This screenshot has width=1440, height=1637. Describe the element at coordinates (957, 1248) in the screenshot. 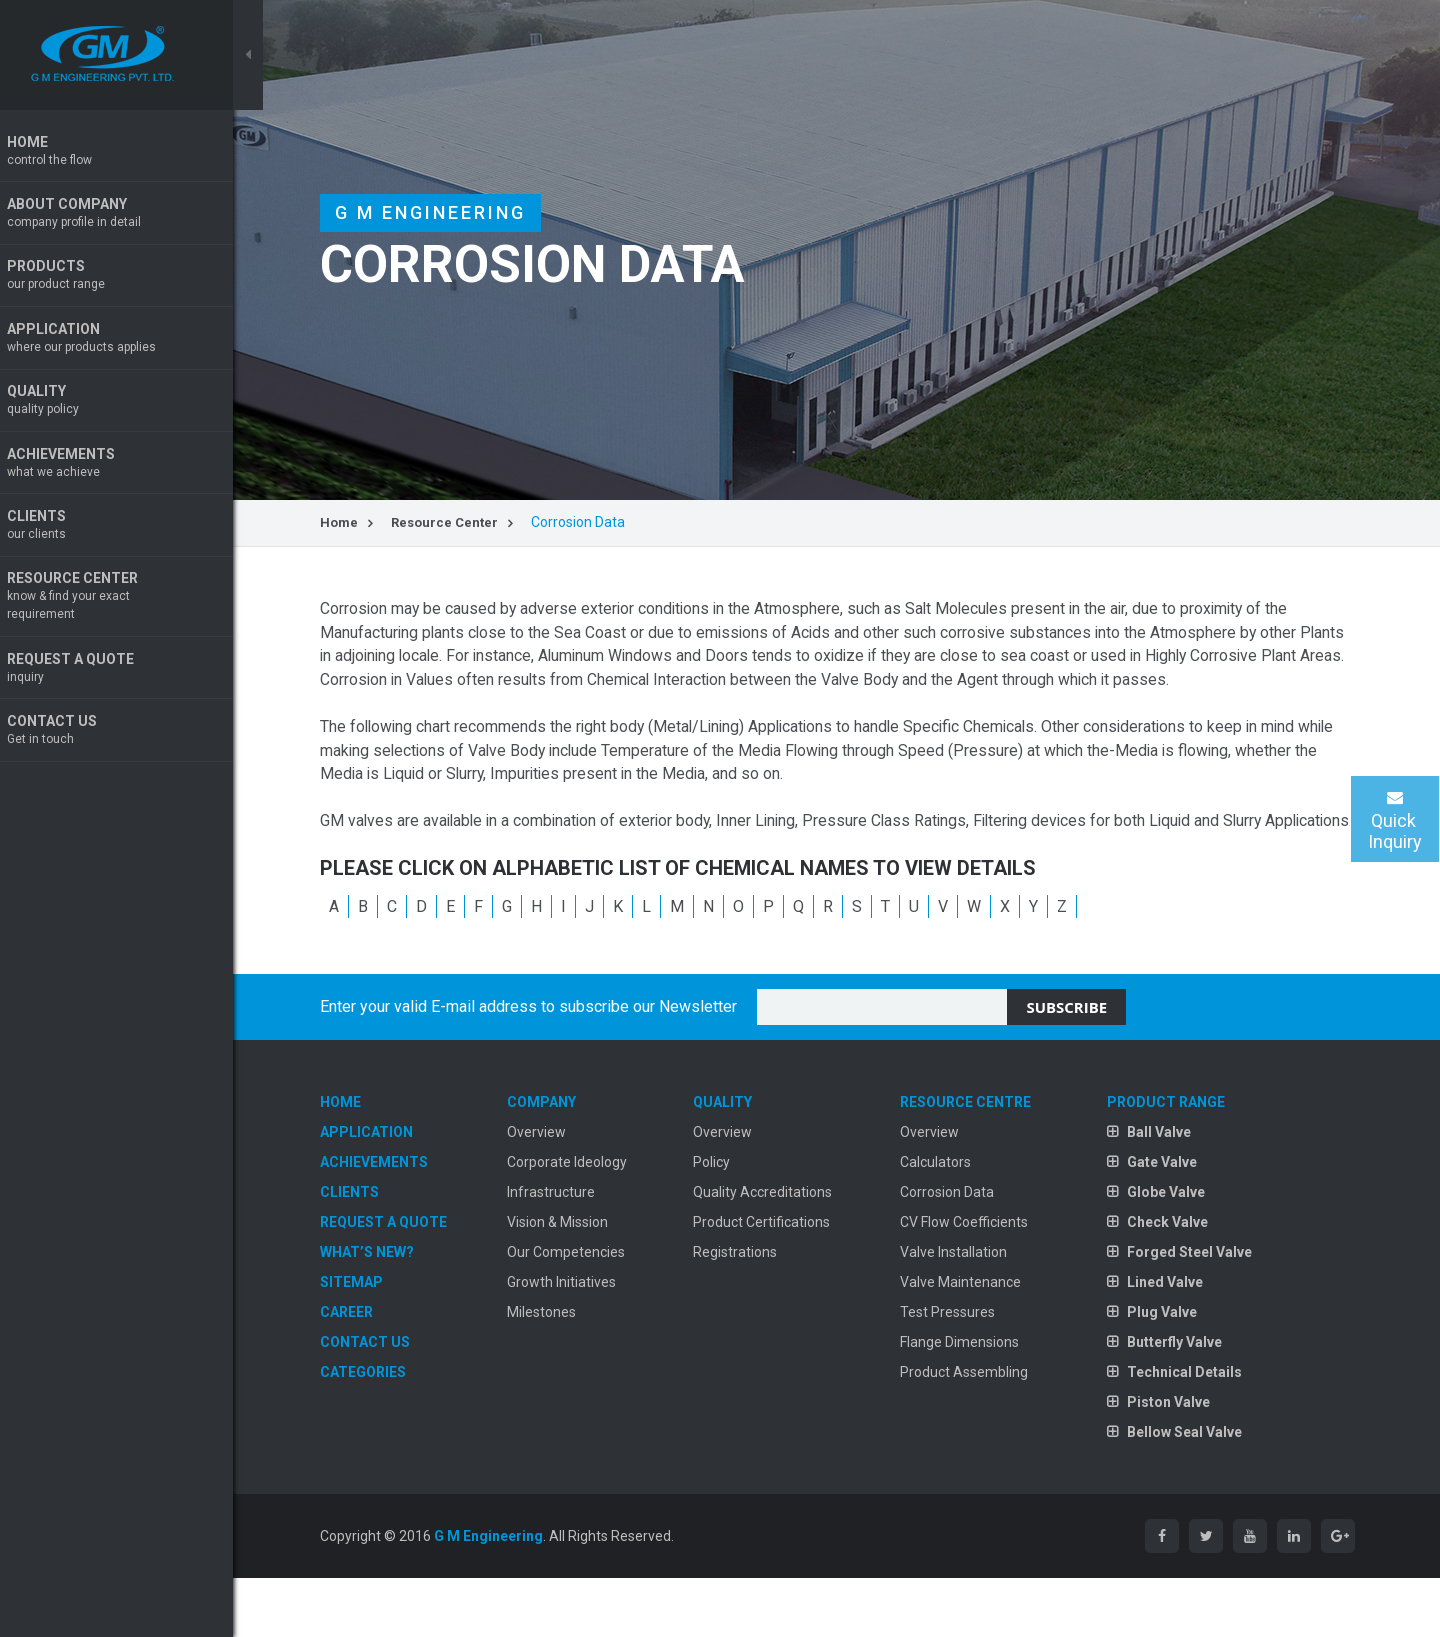

I see `Corrosion Data` at that location.